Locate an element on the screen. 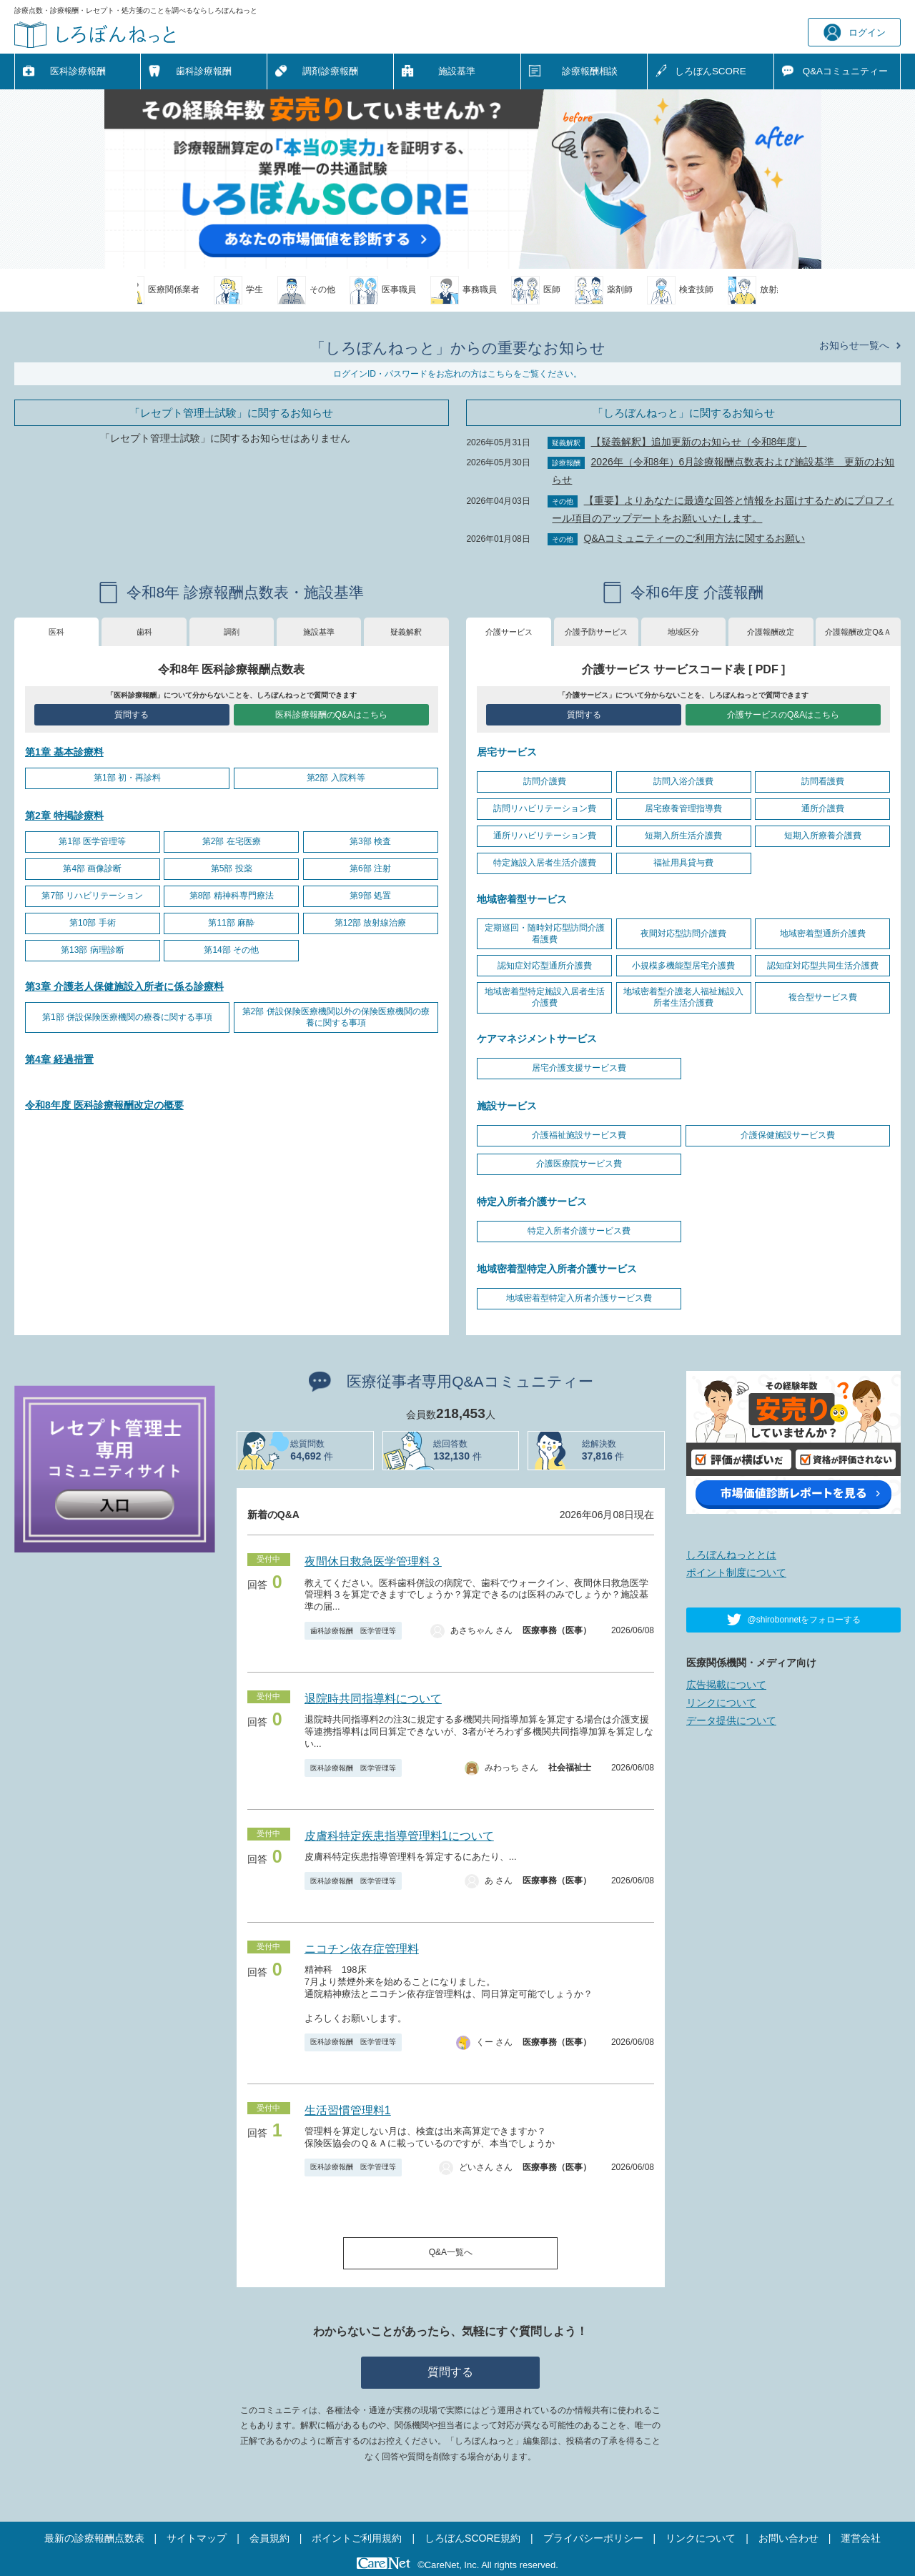  第1部 医学管理等 is located at coordinates (92, 841).